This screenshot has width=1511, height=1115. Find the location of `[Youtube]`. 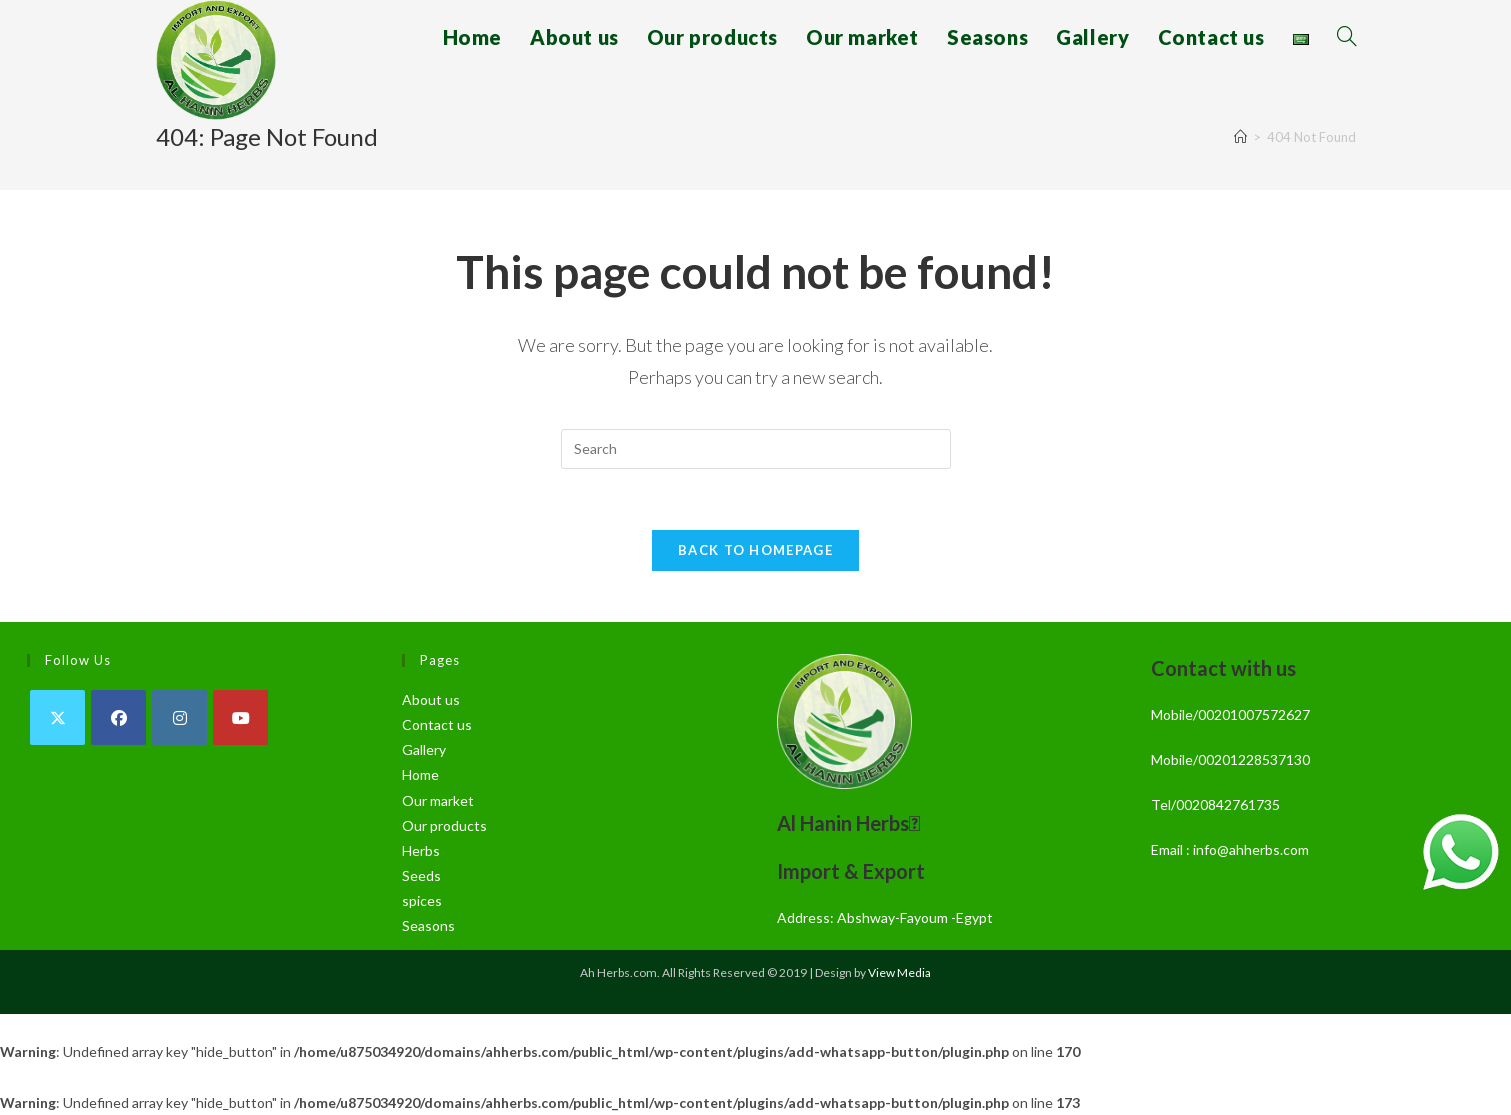

[Youtube] is located at coordinates (240, 717).